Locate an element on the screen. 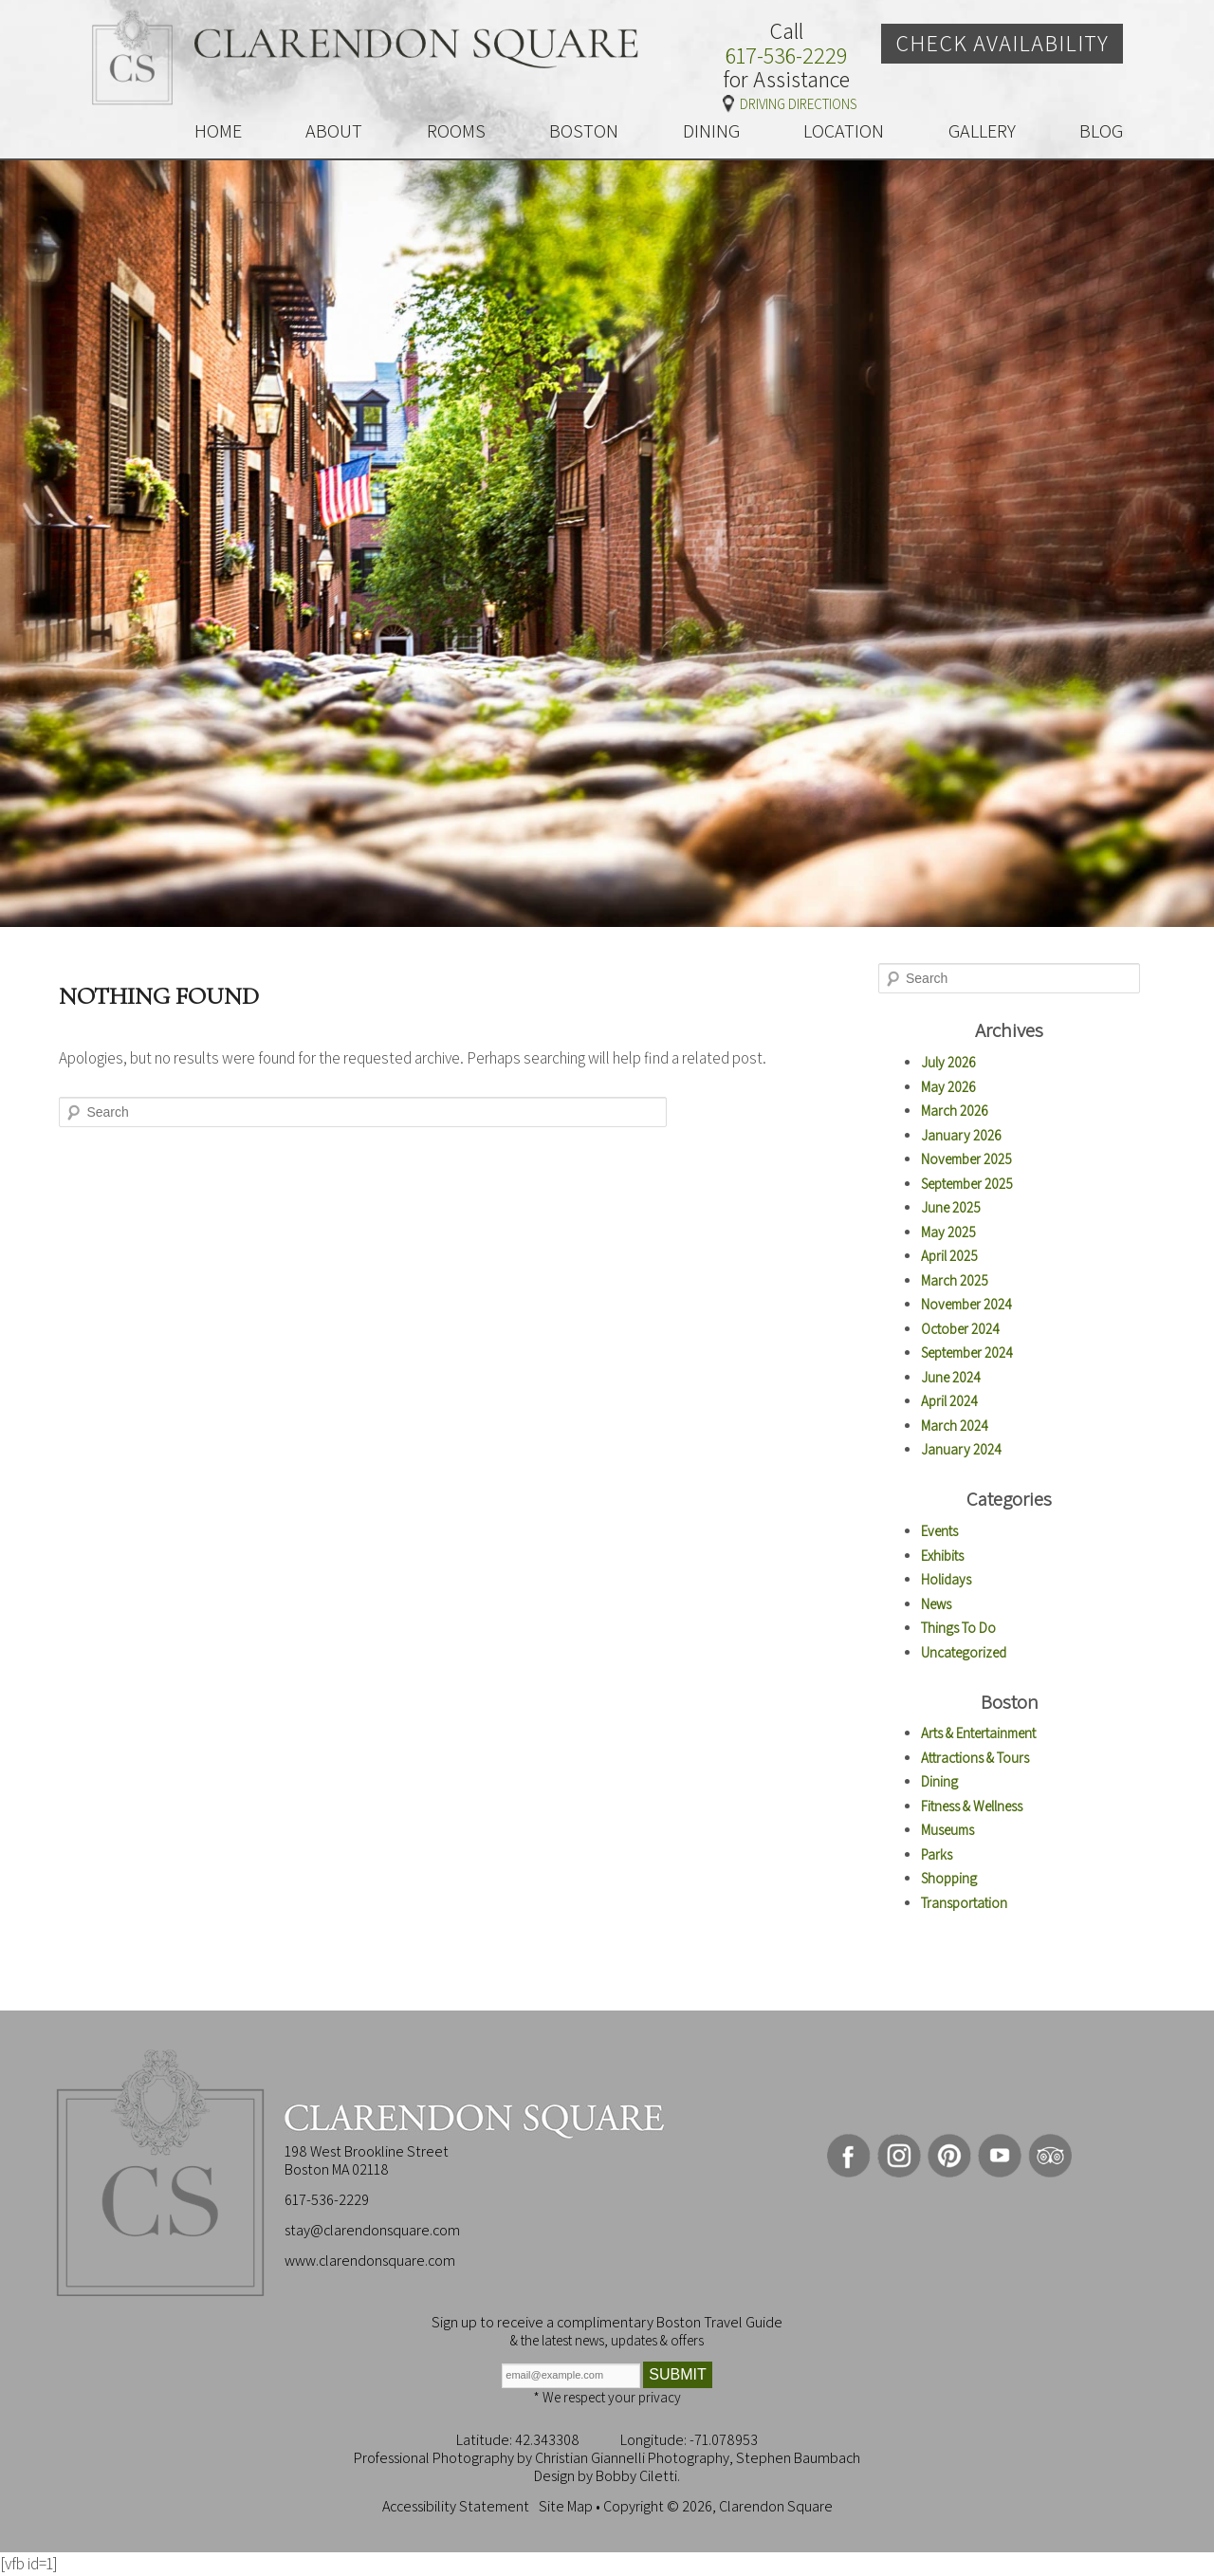  January 2024 is located at coordinates (961, 1449).